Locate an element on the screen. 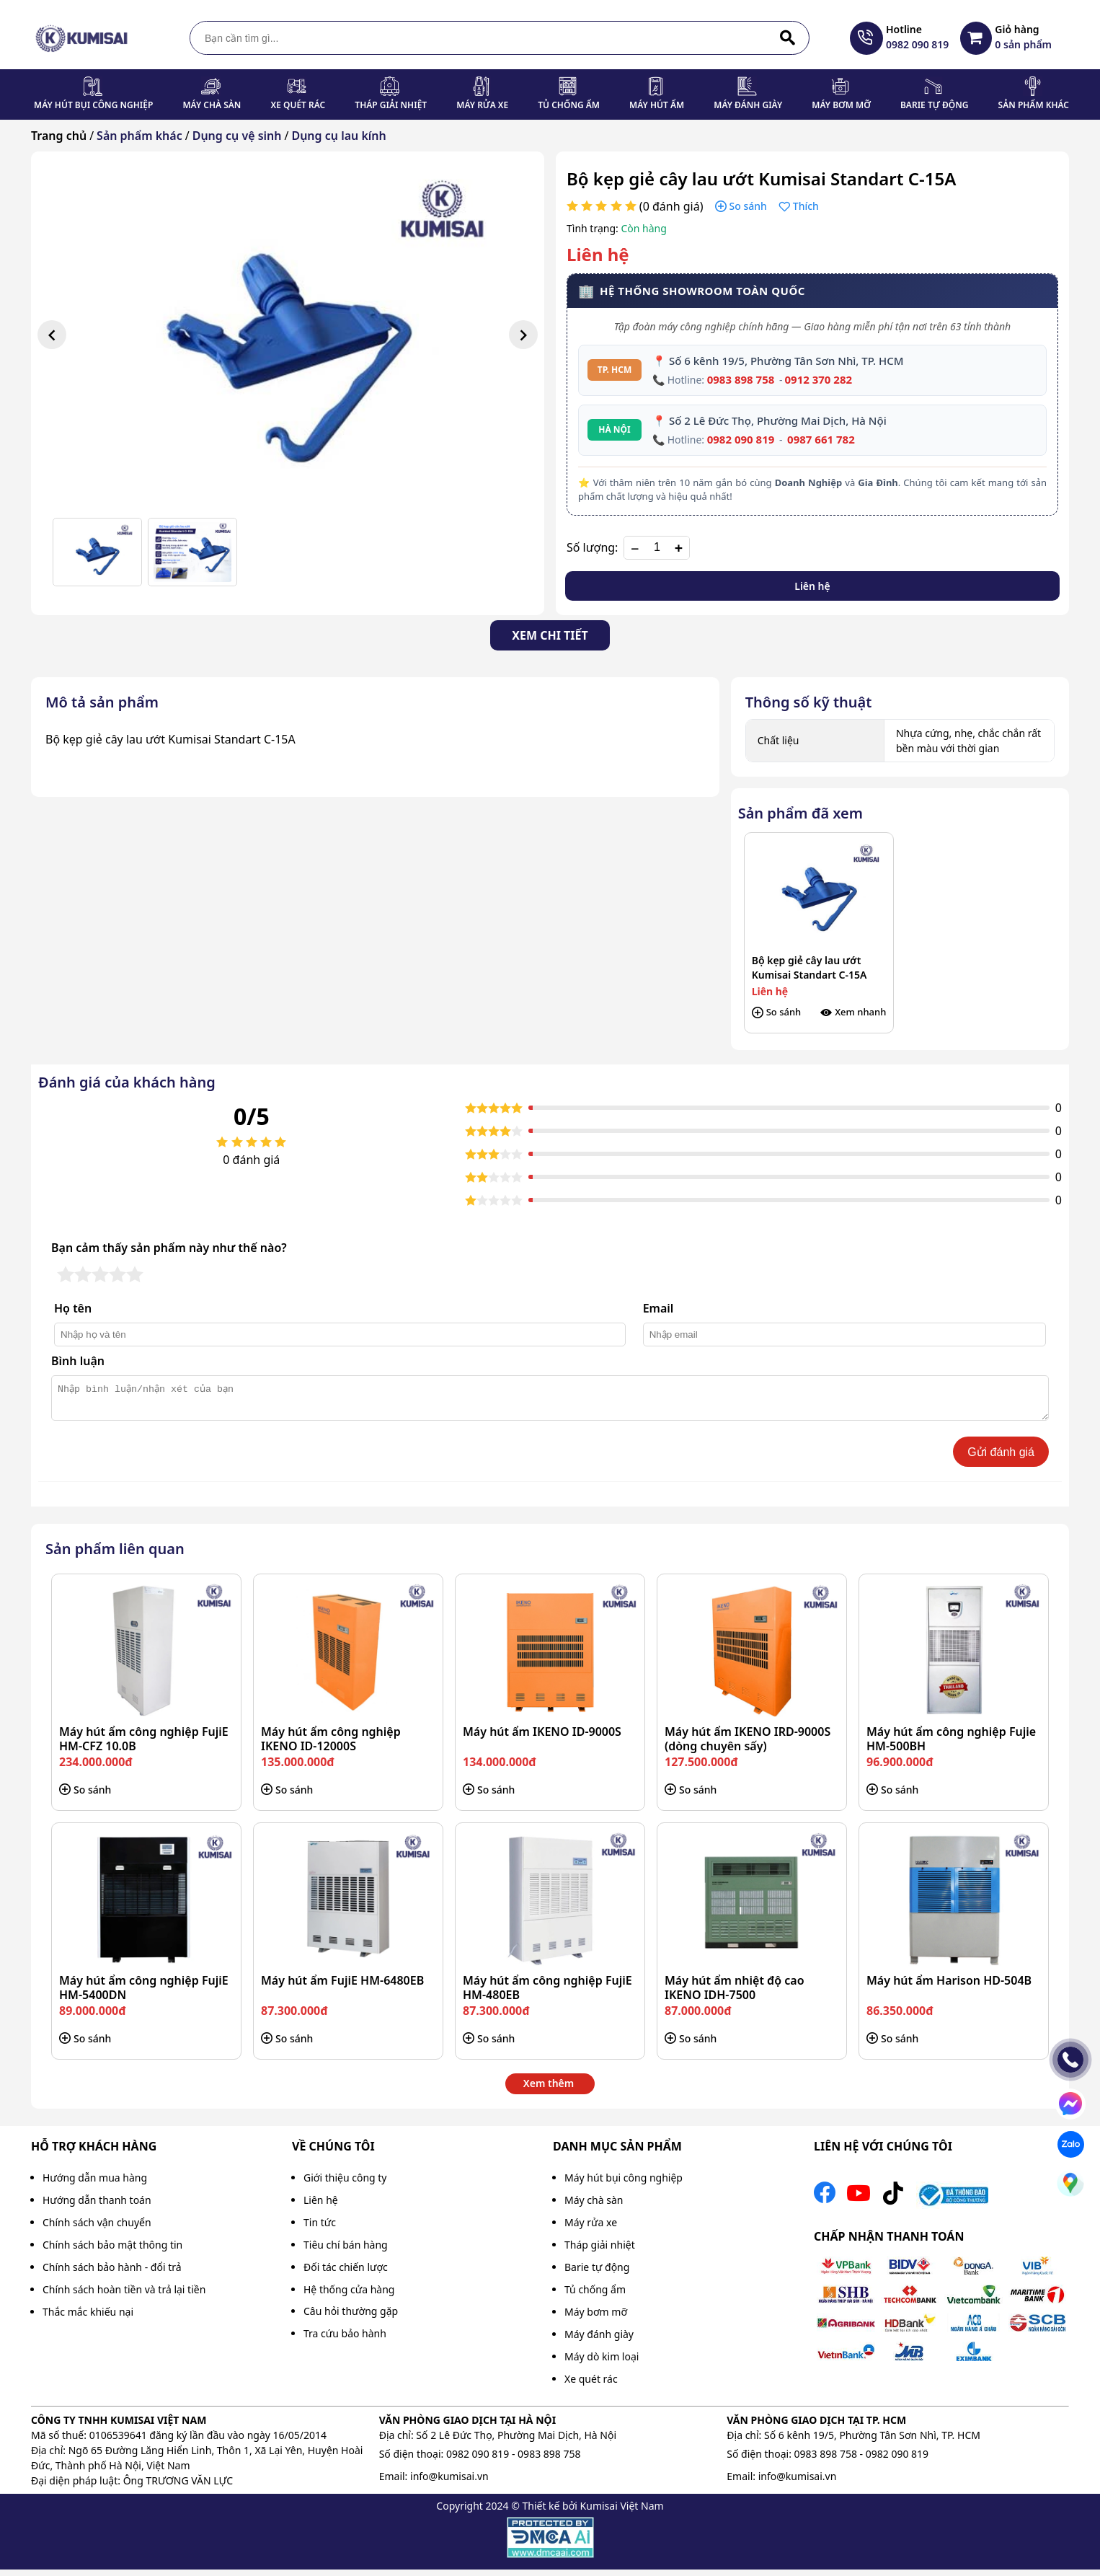 This screenshot has width=1100, height=2576. Máy hút ẩm FujiE HM-6480EB is located at coordinates (342, 1987).